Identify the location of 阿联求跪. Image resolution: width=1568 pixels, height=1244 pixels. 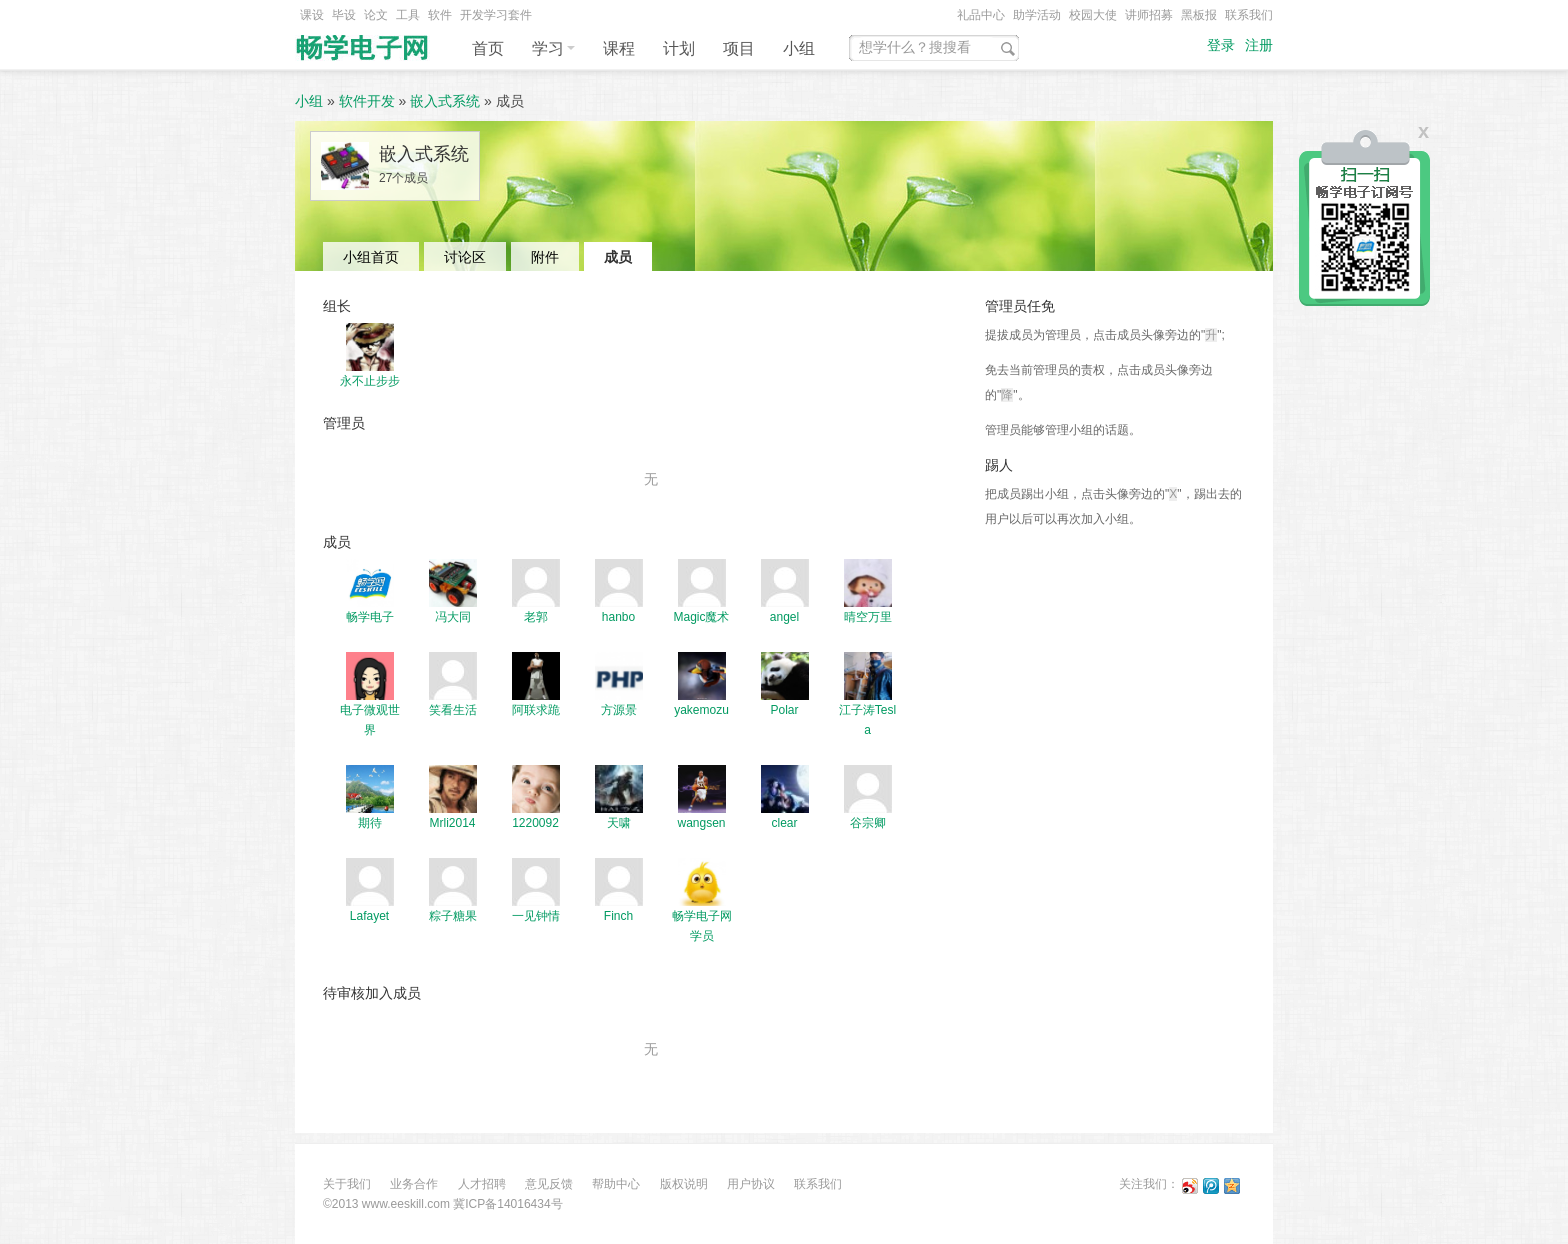
(536, 710).